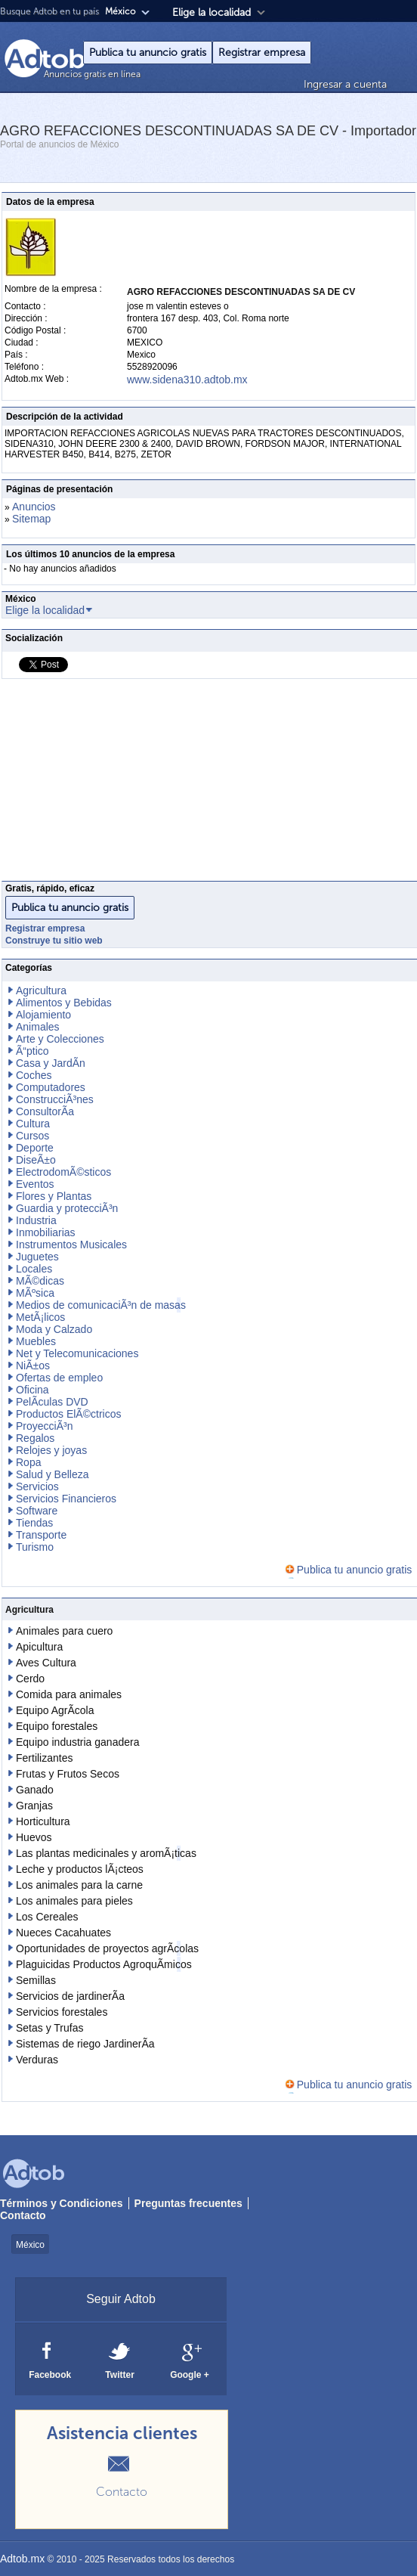 This screenshot has height=2576, width=417. What do you see at coordinates (77, 1742) in the screenshot?
I see `Equipo industria ganadera` at bounding box center [77, 1742].